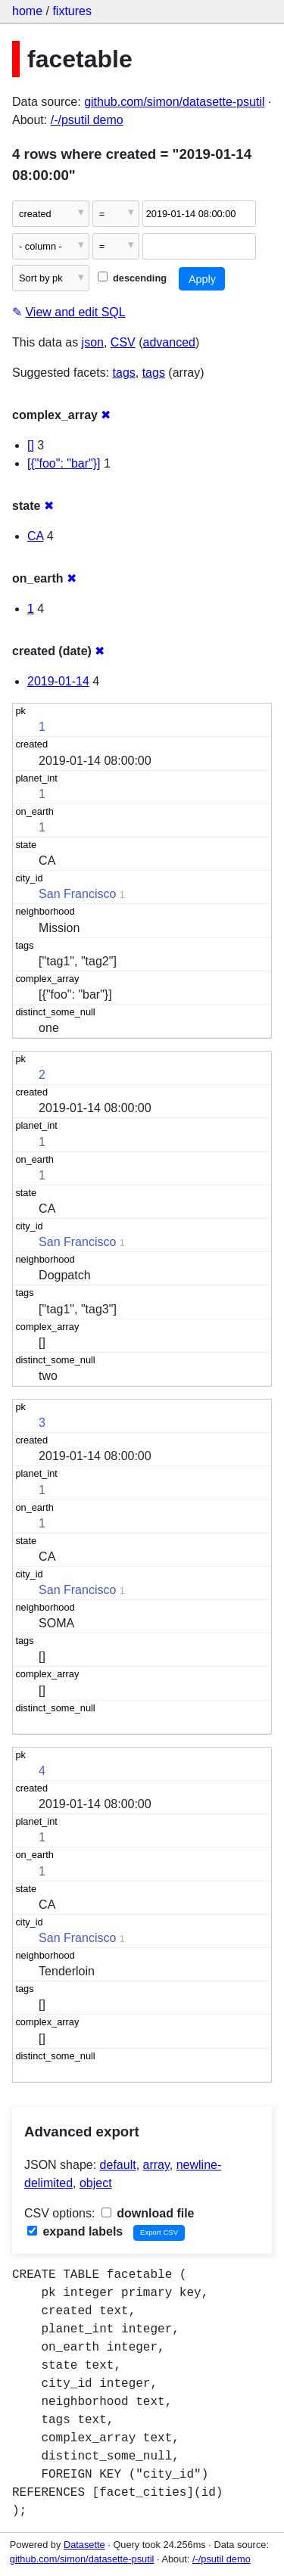 The width and height of the screenshot is (284, 2576). I want to click on [], so click(30, 445).